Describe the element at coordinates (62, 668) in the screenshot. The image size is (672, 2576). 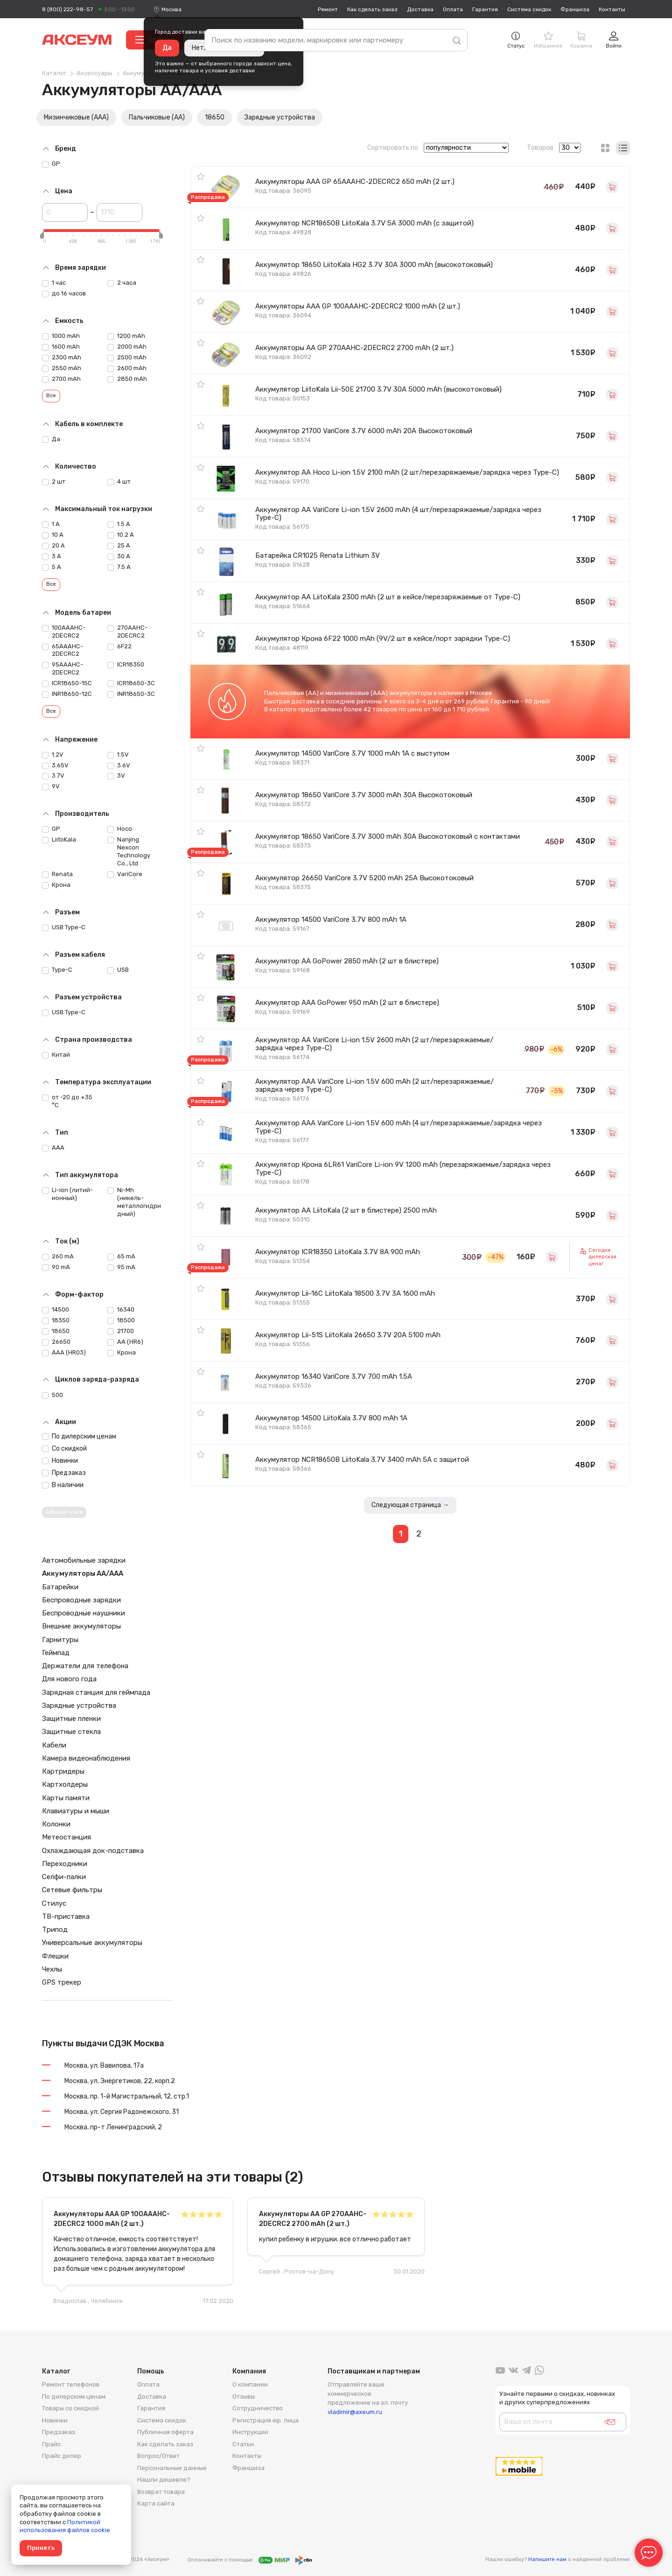
I see `95AAAHC-2DECRC2` at that location.